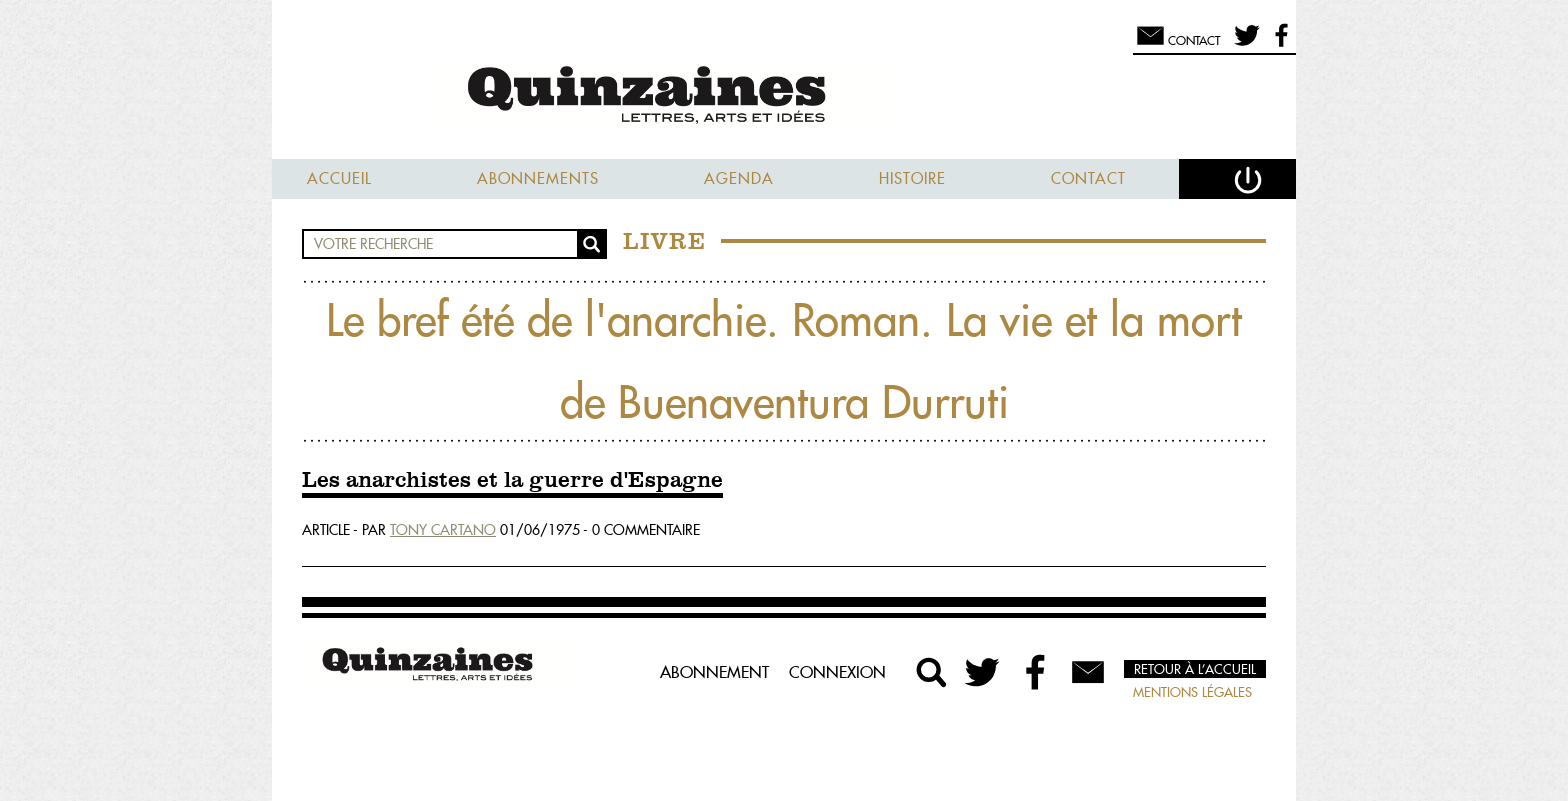 This screenshot has width=1568, height=801. What do you see at coordinates (512, 481) in the screenshot?
I see `Les anarchistes et la guerre d'Espagne` at bounding box center [512, 481].